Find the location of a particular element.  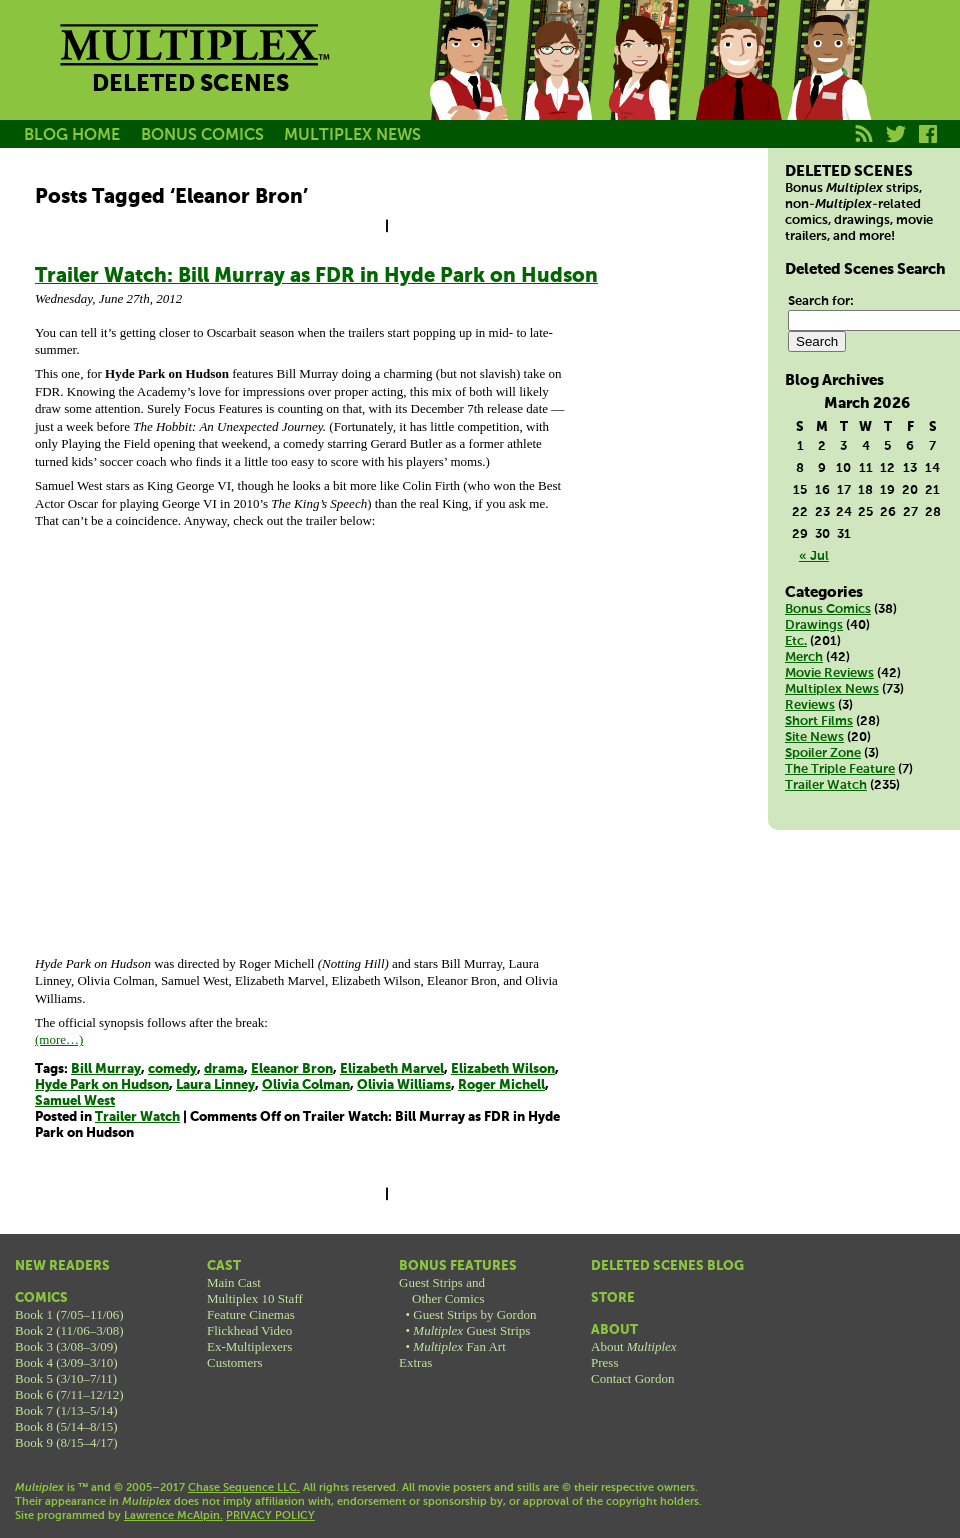

Book 9 (8/15–4/17) is located at coordinates (66, 1442).